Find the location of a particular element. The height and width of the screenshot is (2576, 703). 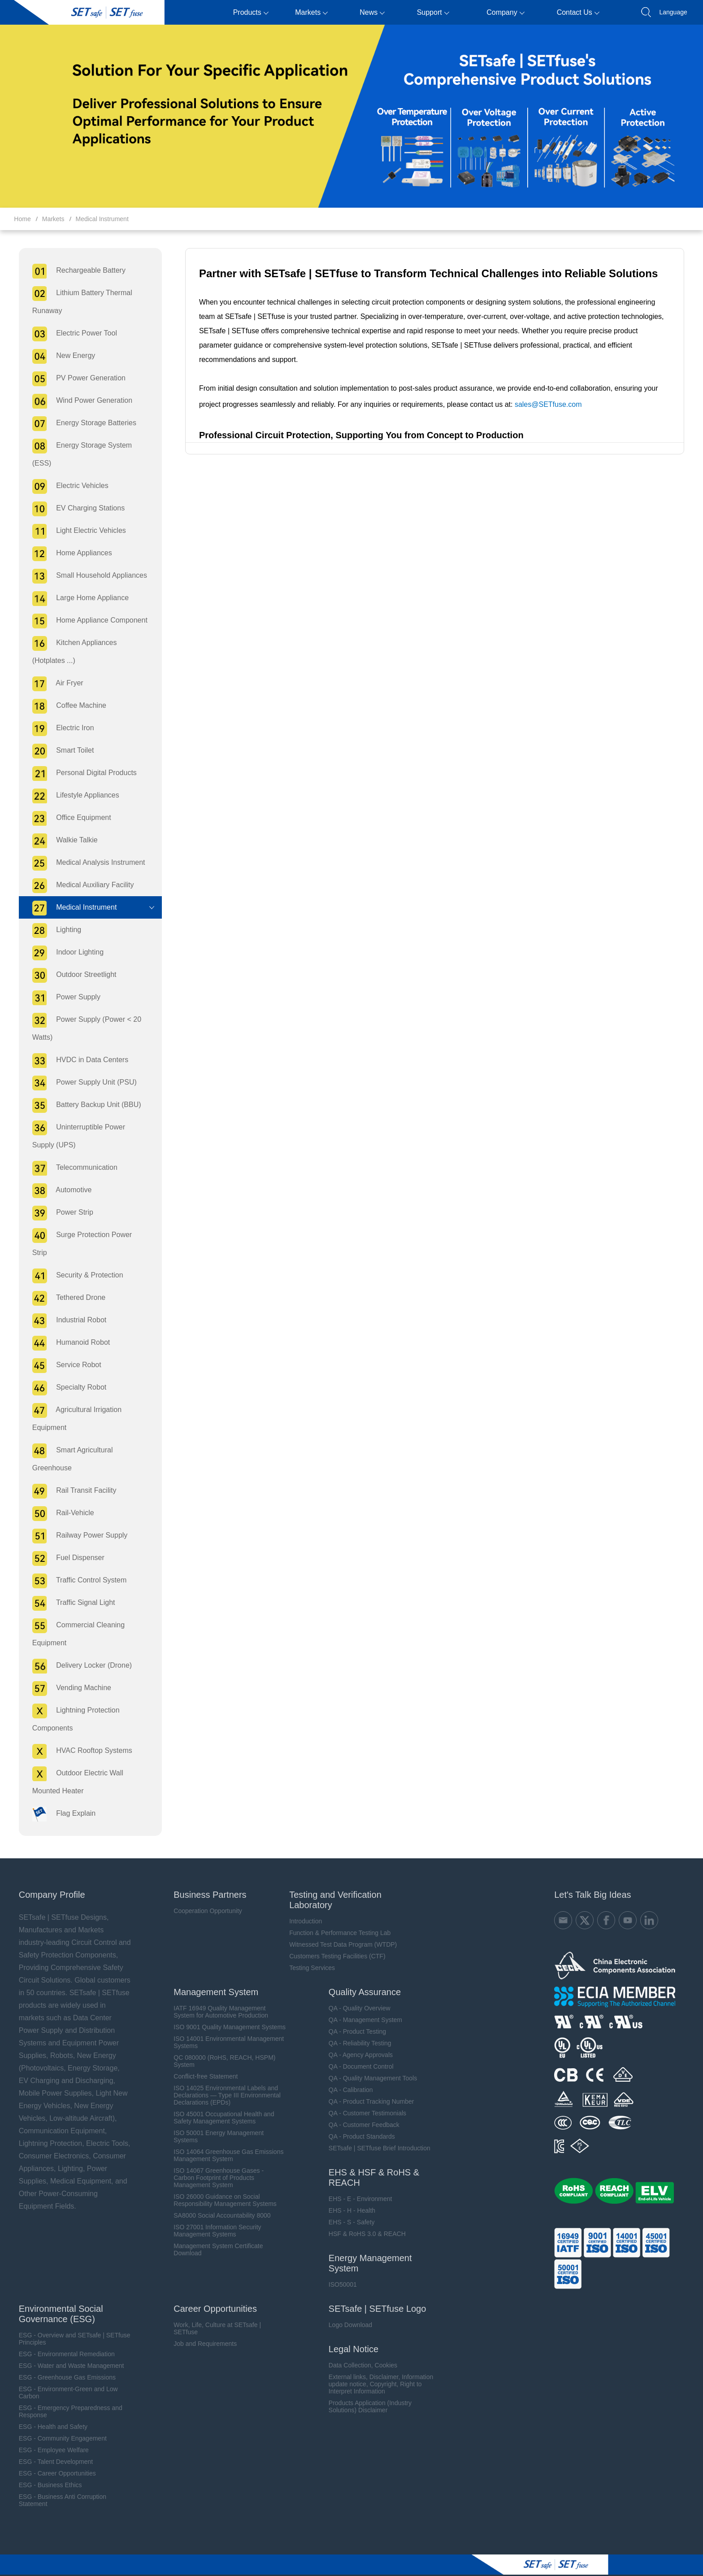

QA - Document Control is located at coordinates (358, 2048).